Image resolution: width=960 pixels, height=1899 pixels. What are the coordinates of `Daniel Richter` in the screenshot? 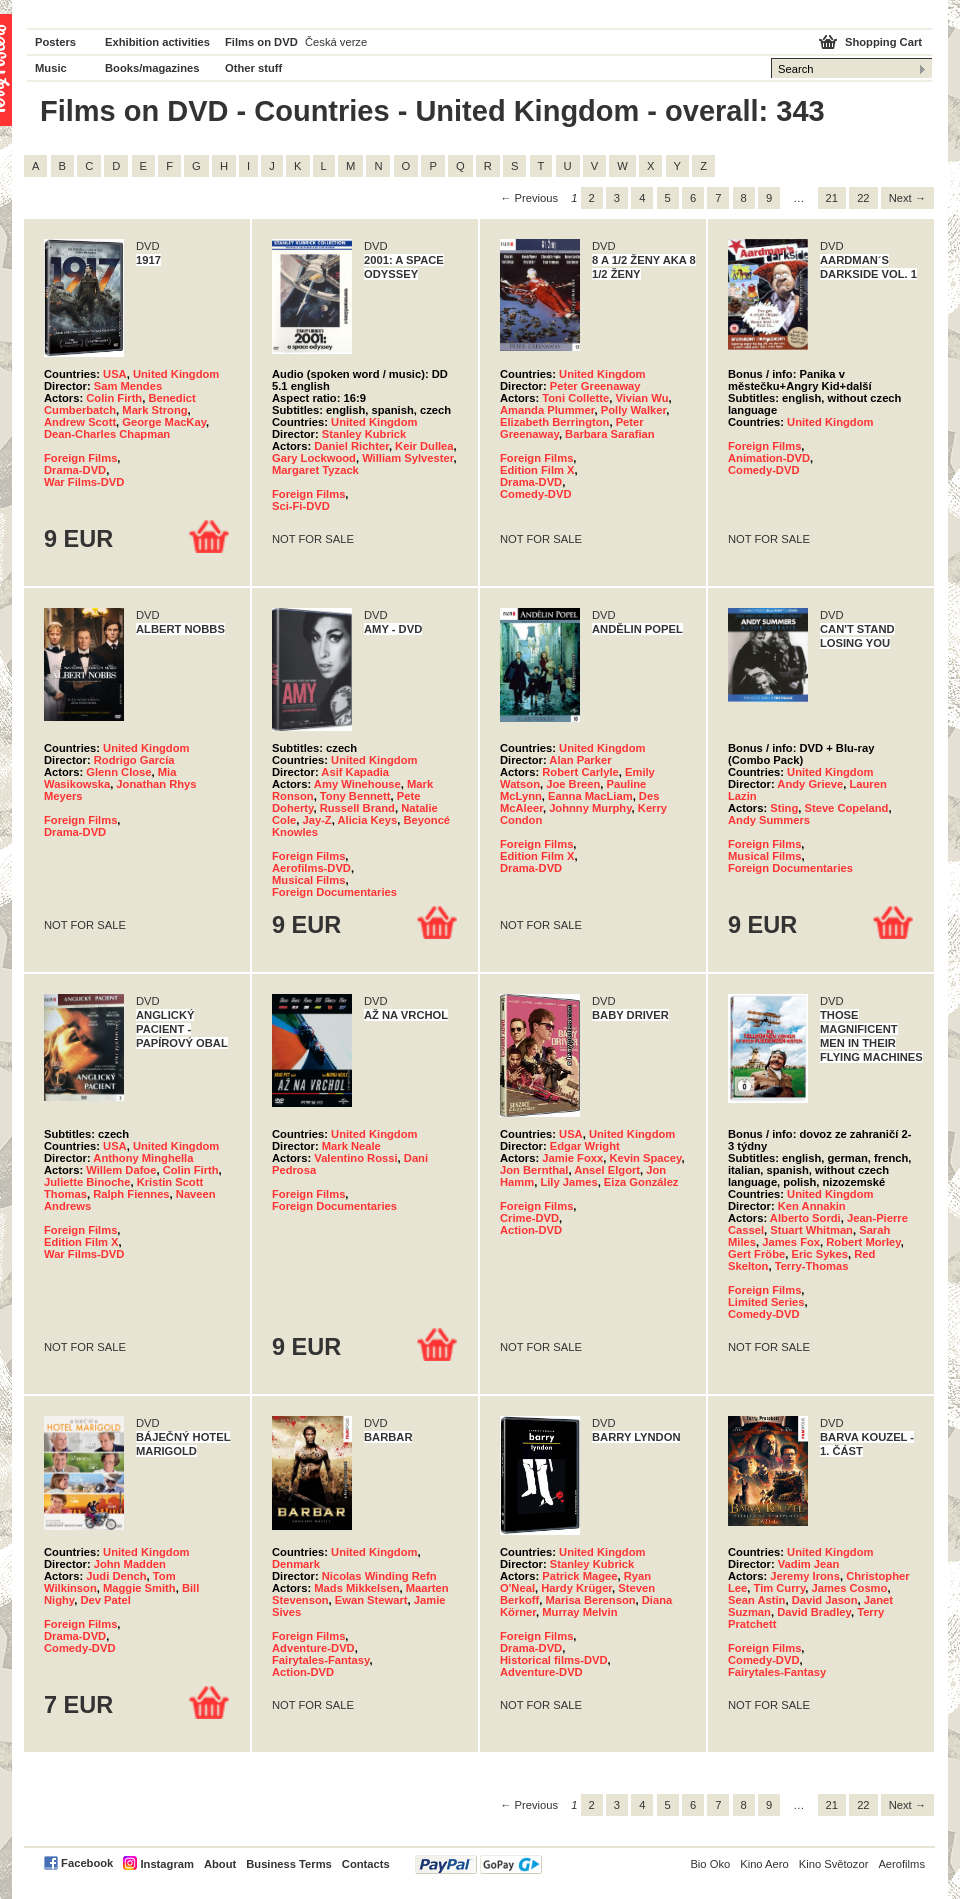 It's located at (351, 446).